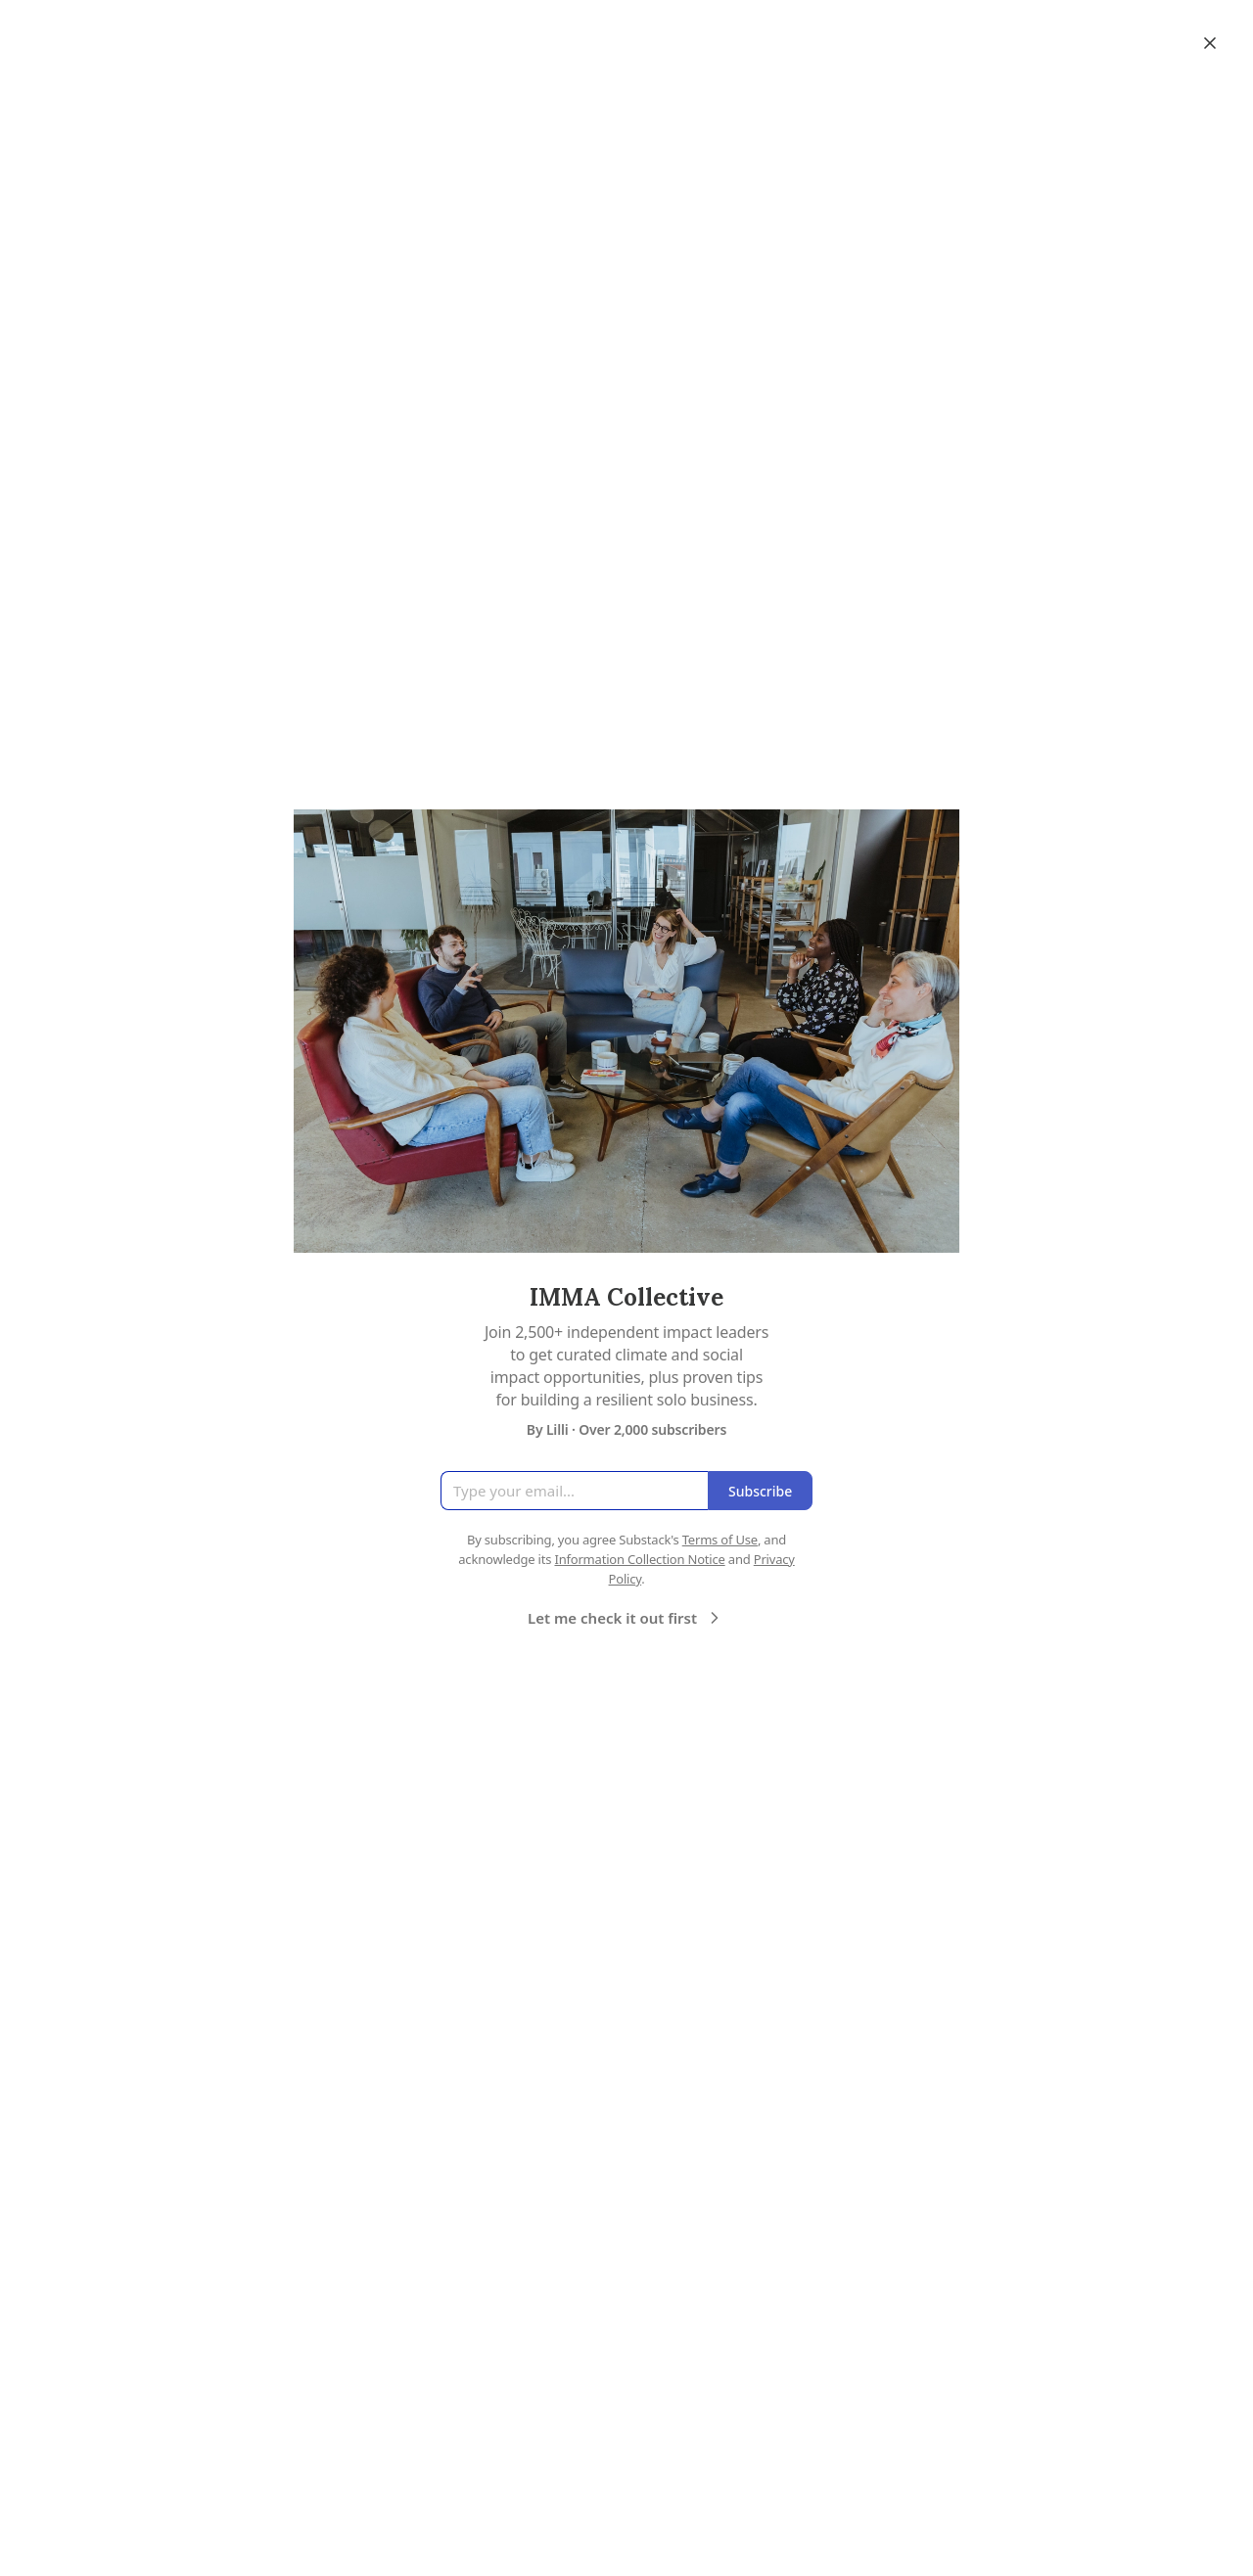 Image resolution: width=1253 pixels, height=2576 pixels. I want to click on [Close], so click(1210, 43).